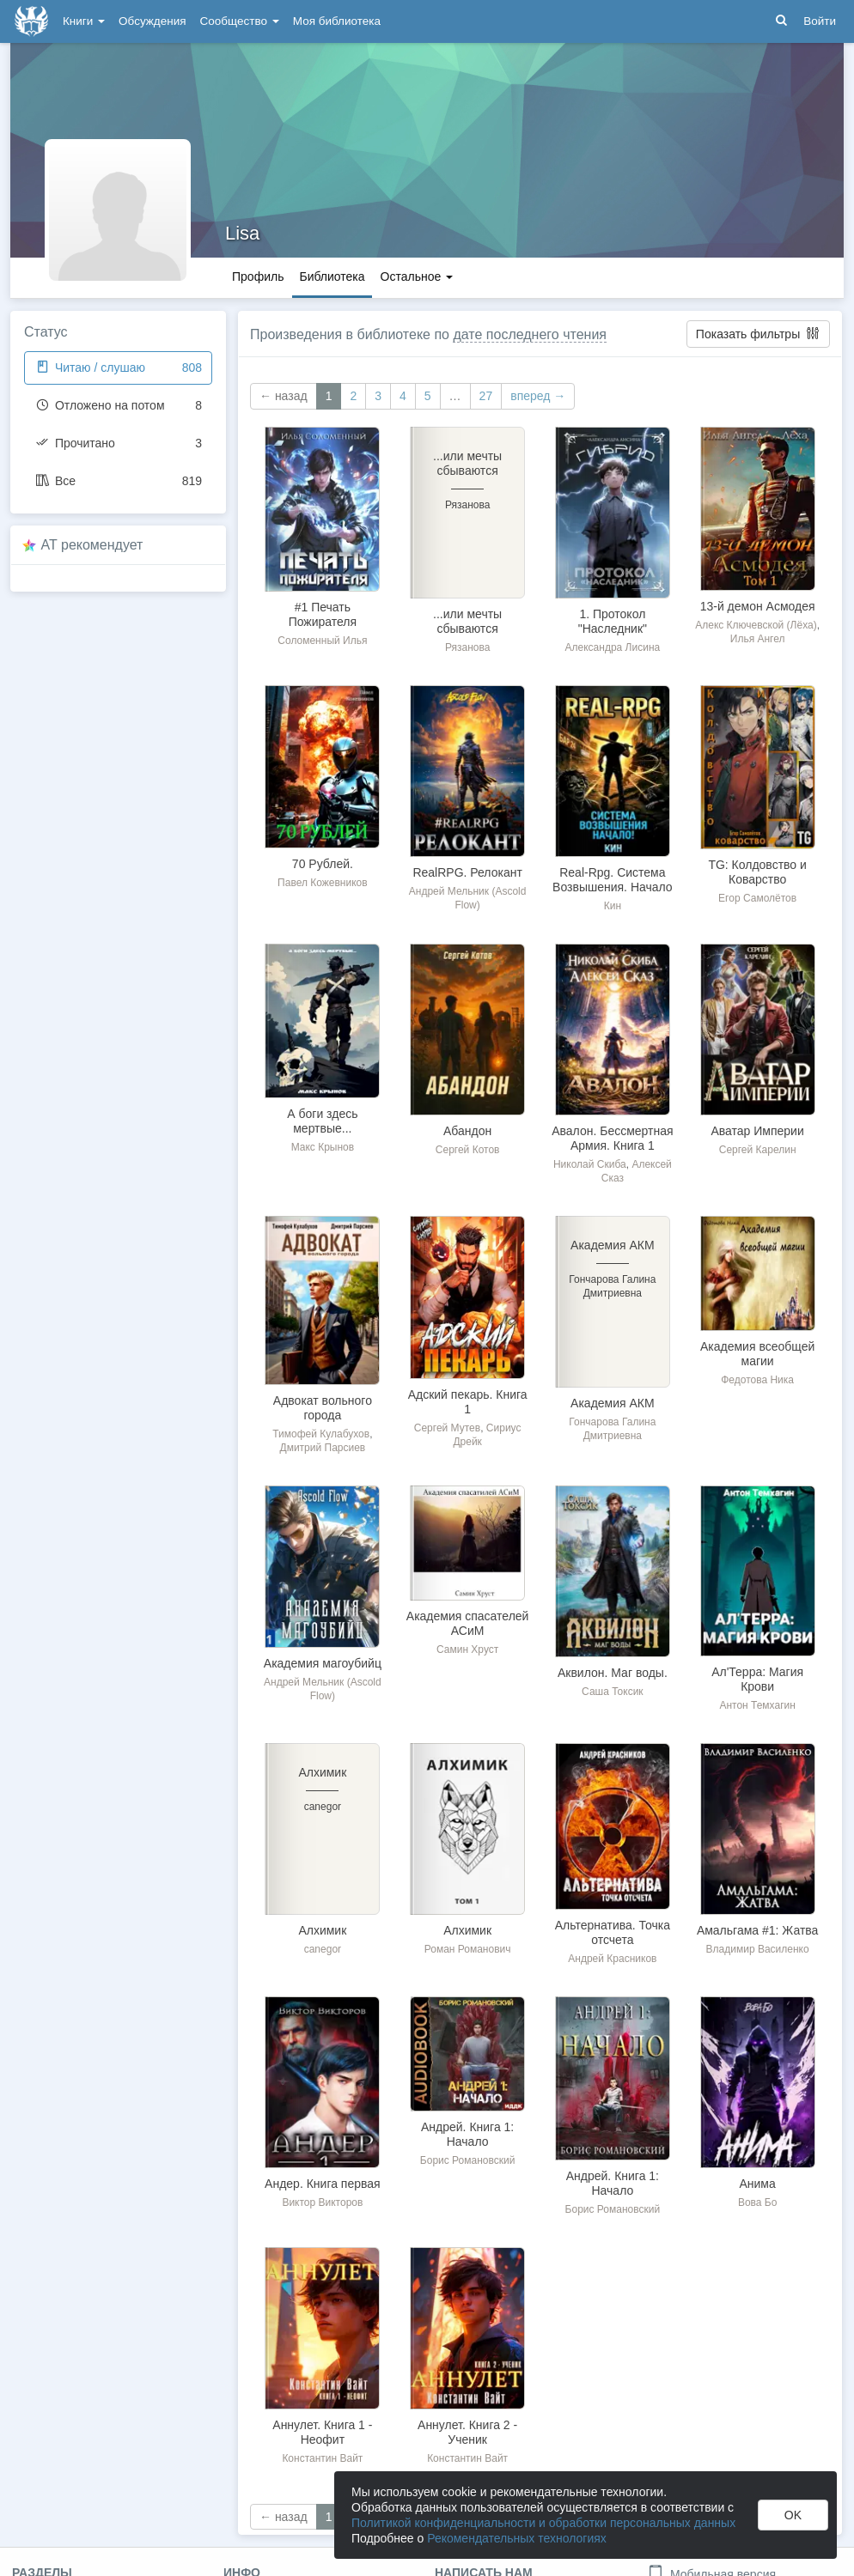 This screenshot has width=854, height=2576. Describe the element at coordinates (613, 1692) in the screenshot. I see `Саша Токсик` at that location.